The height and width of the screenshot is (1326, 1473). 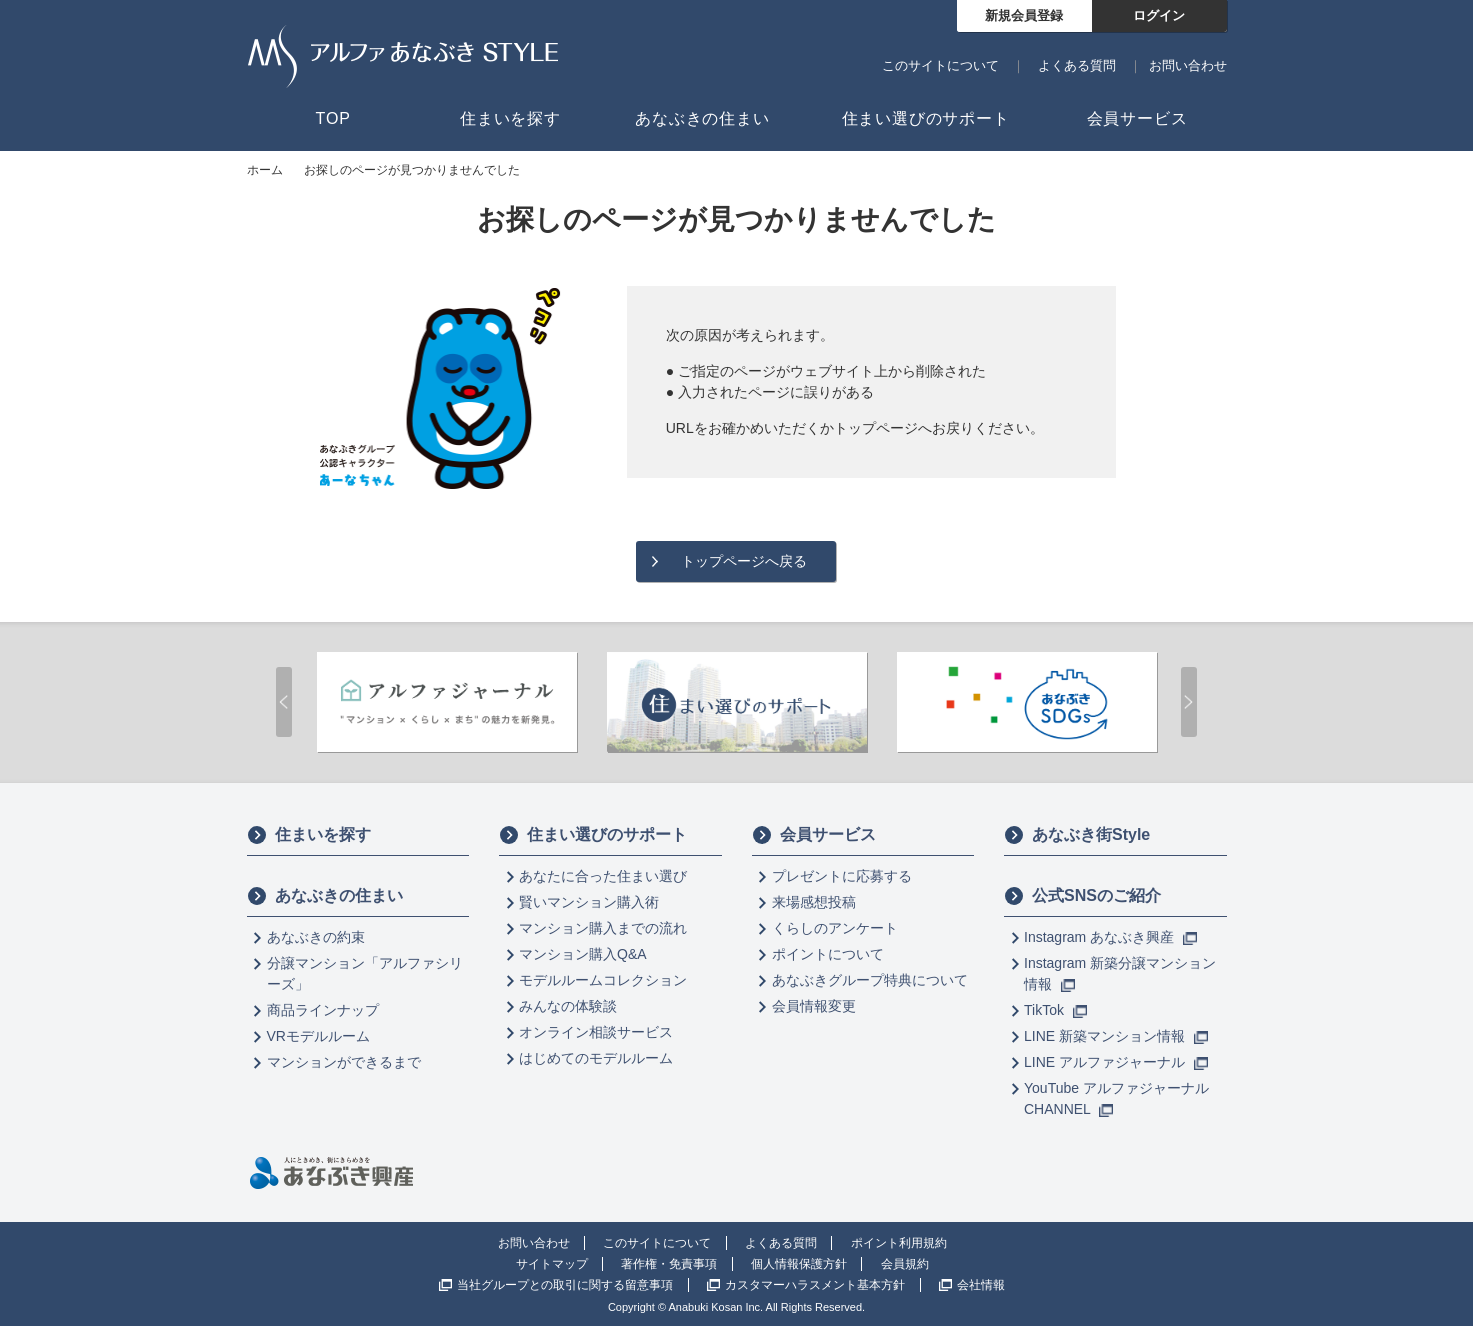 I want to click on カスタマーハラスメント基本方針, so click(x=815, y=1285).